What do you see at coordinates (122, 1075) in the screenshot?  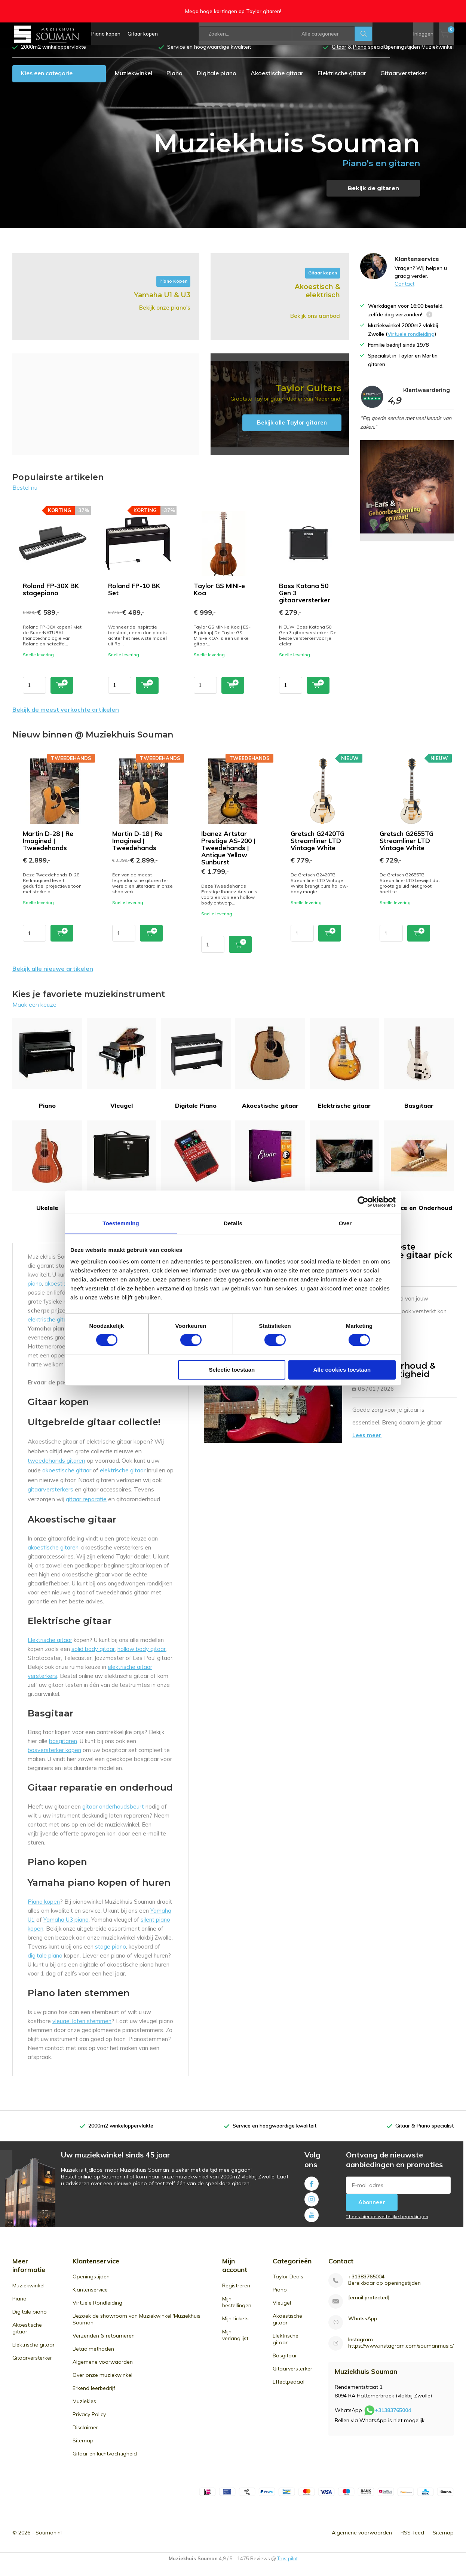 I see `Vleugel` at bounding box center [122, 1075].